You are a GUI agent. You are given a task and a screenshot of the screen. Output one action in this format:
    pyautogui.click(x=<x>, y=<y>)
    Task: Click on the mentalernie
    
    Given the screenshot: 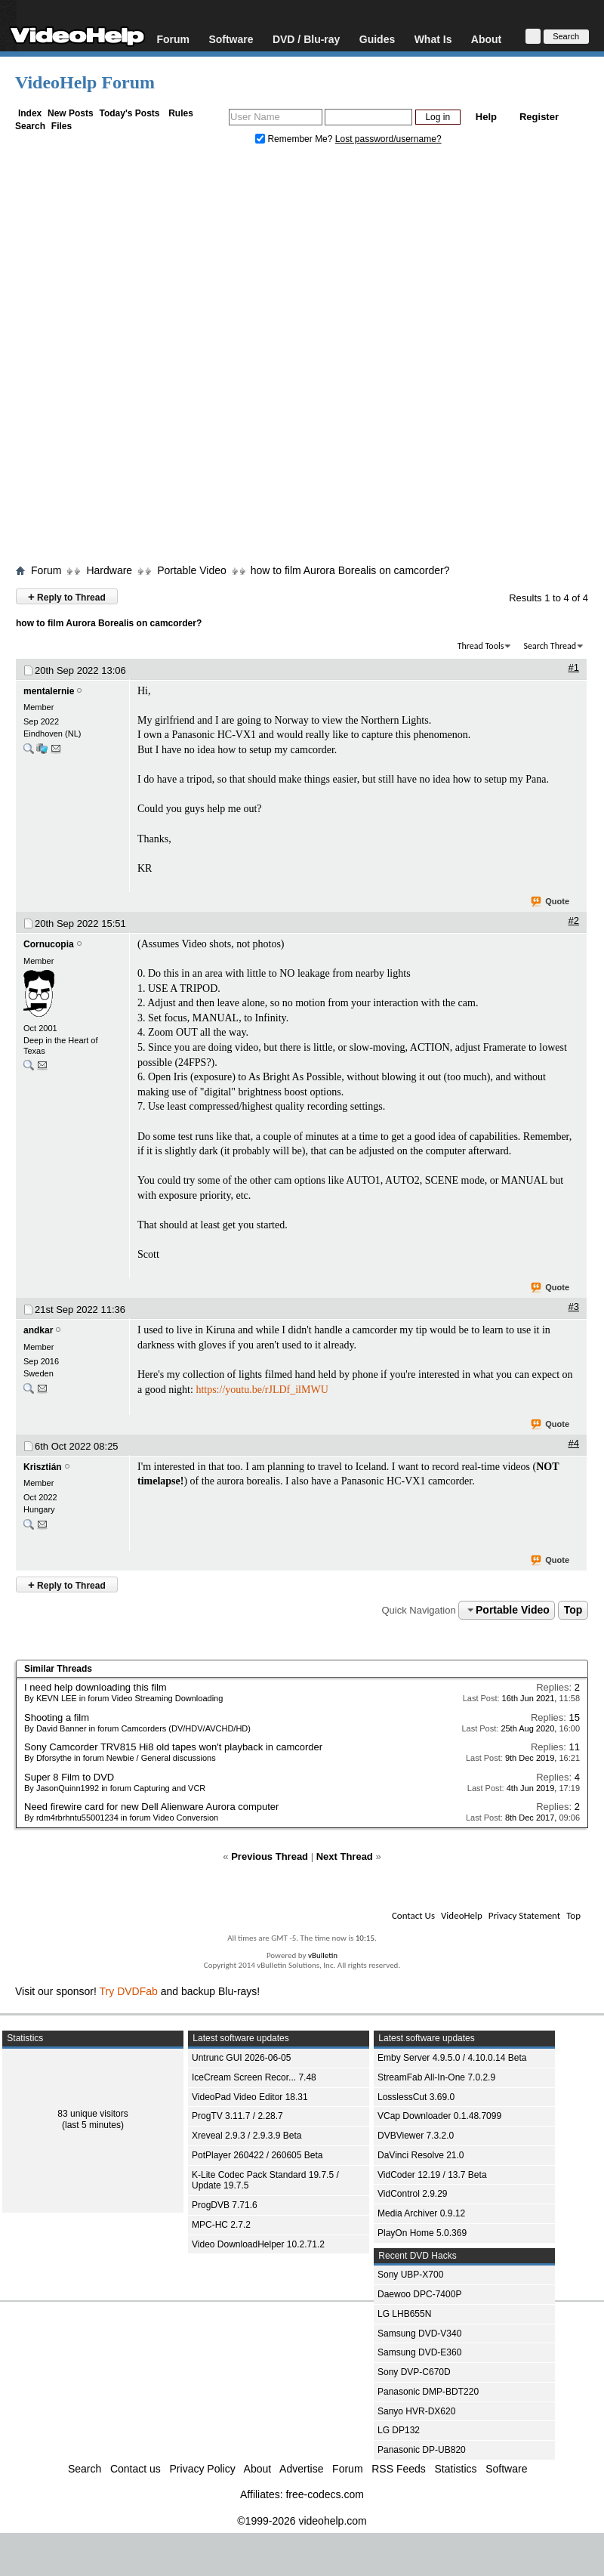 What is the action you would take?
    pyautogui.click(x=48, y=691)
    